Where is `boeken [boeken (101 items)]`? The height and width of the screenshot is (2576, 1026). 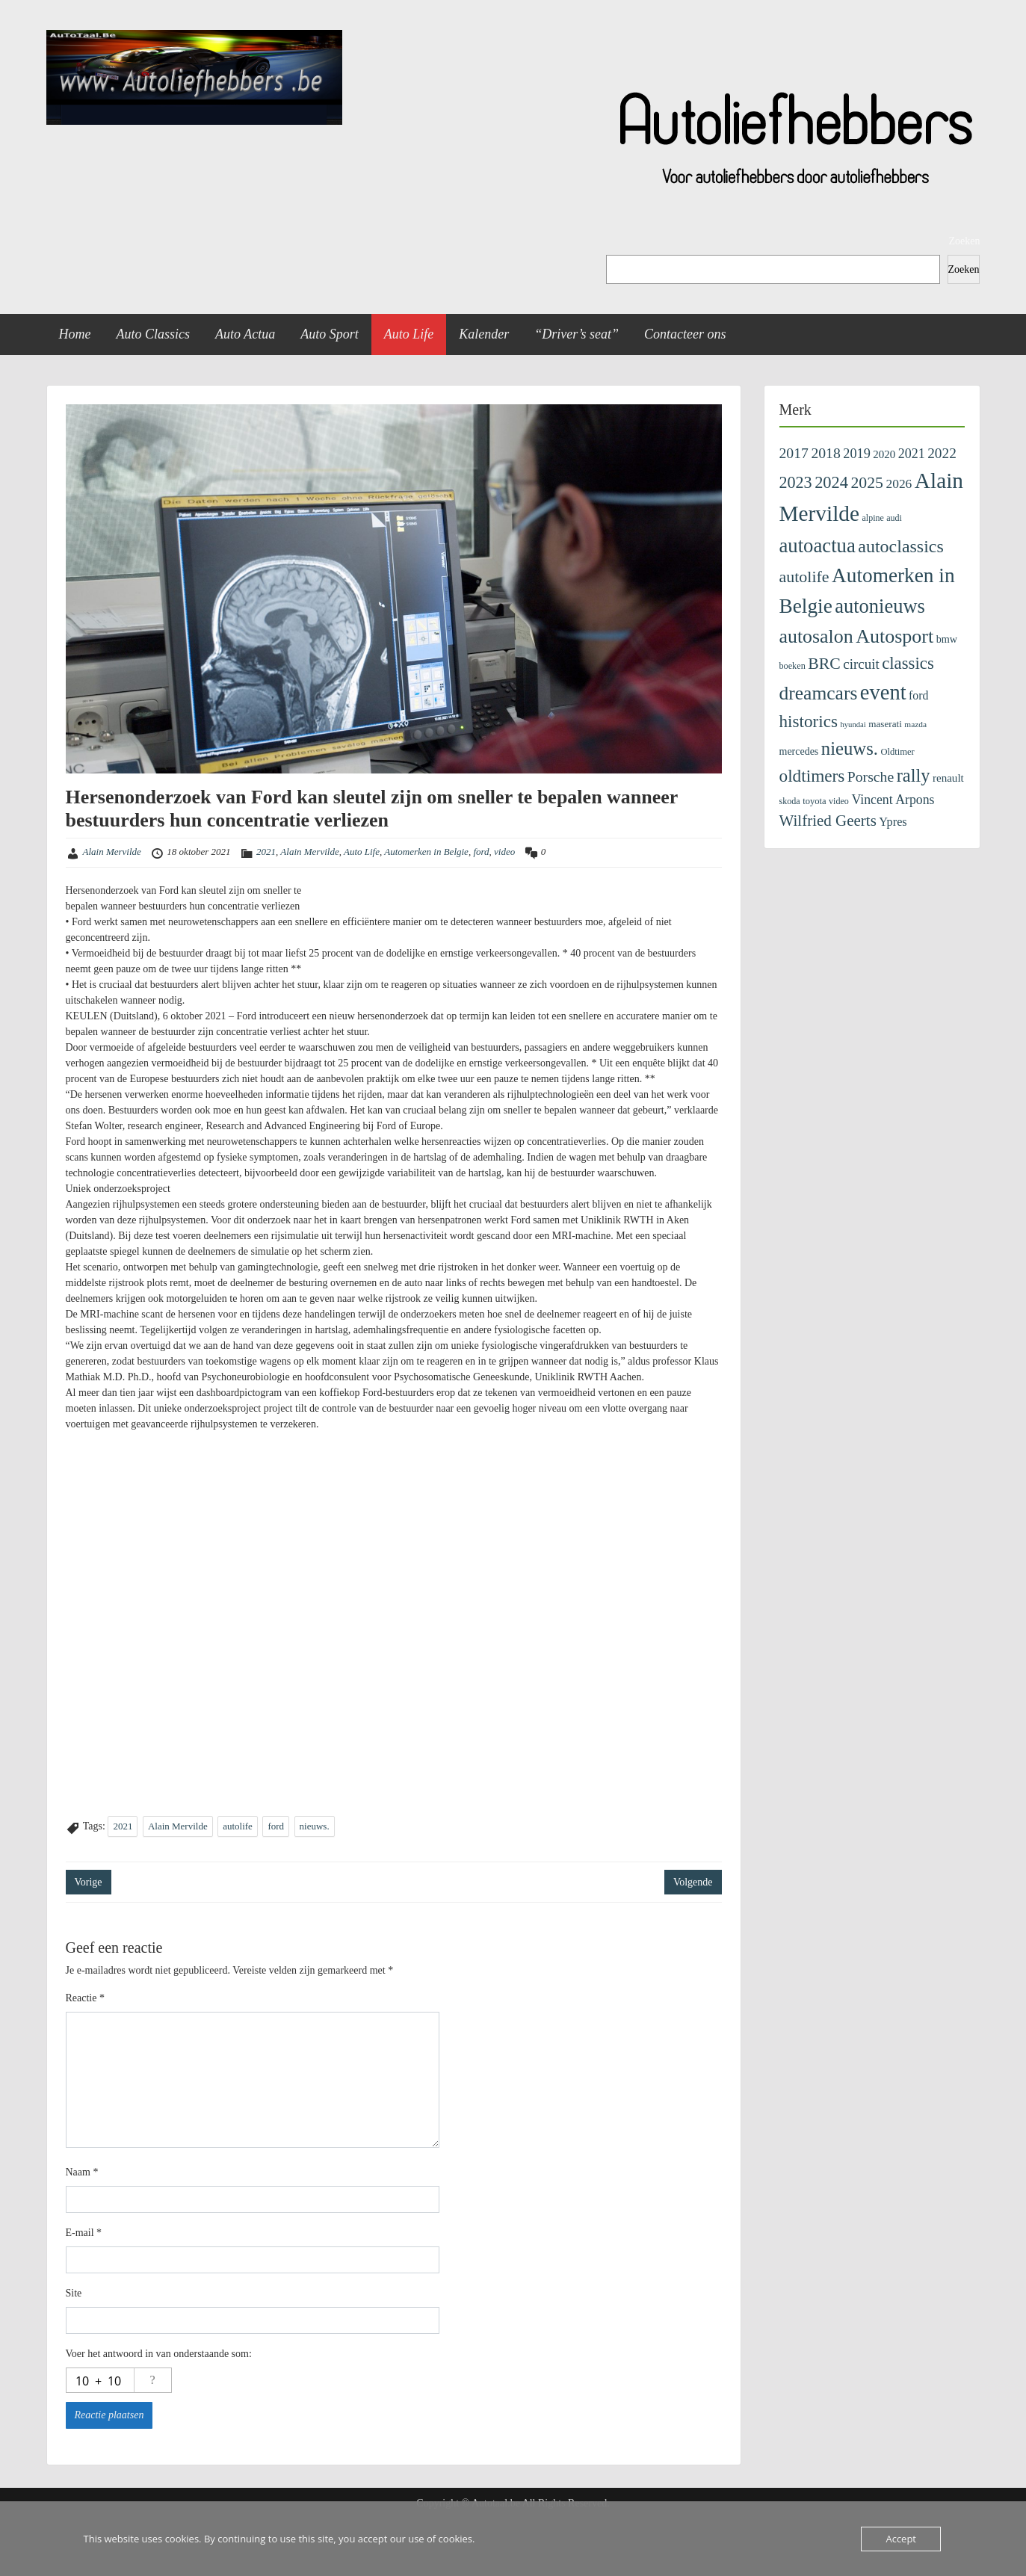 boeken [boeken (101 items)] is located at coordinates (792, 666).